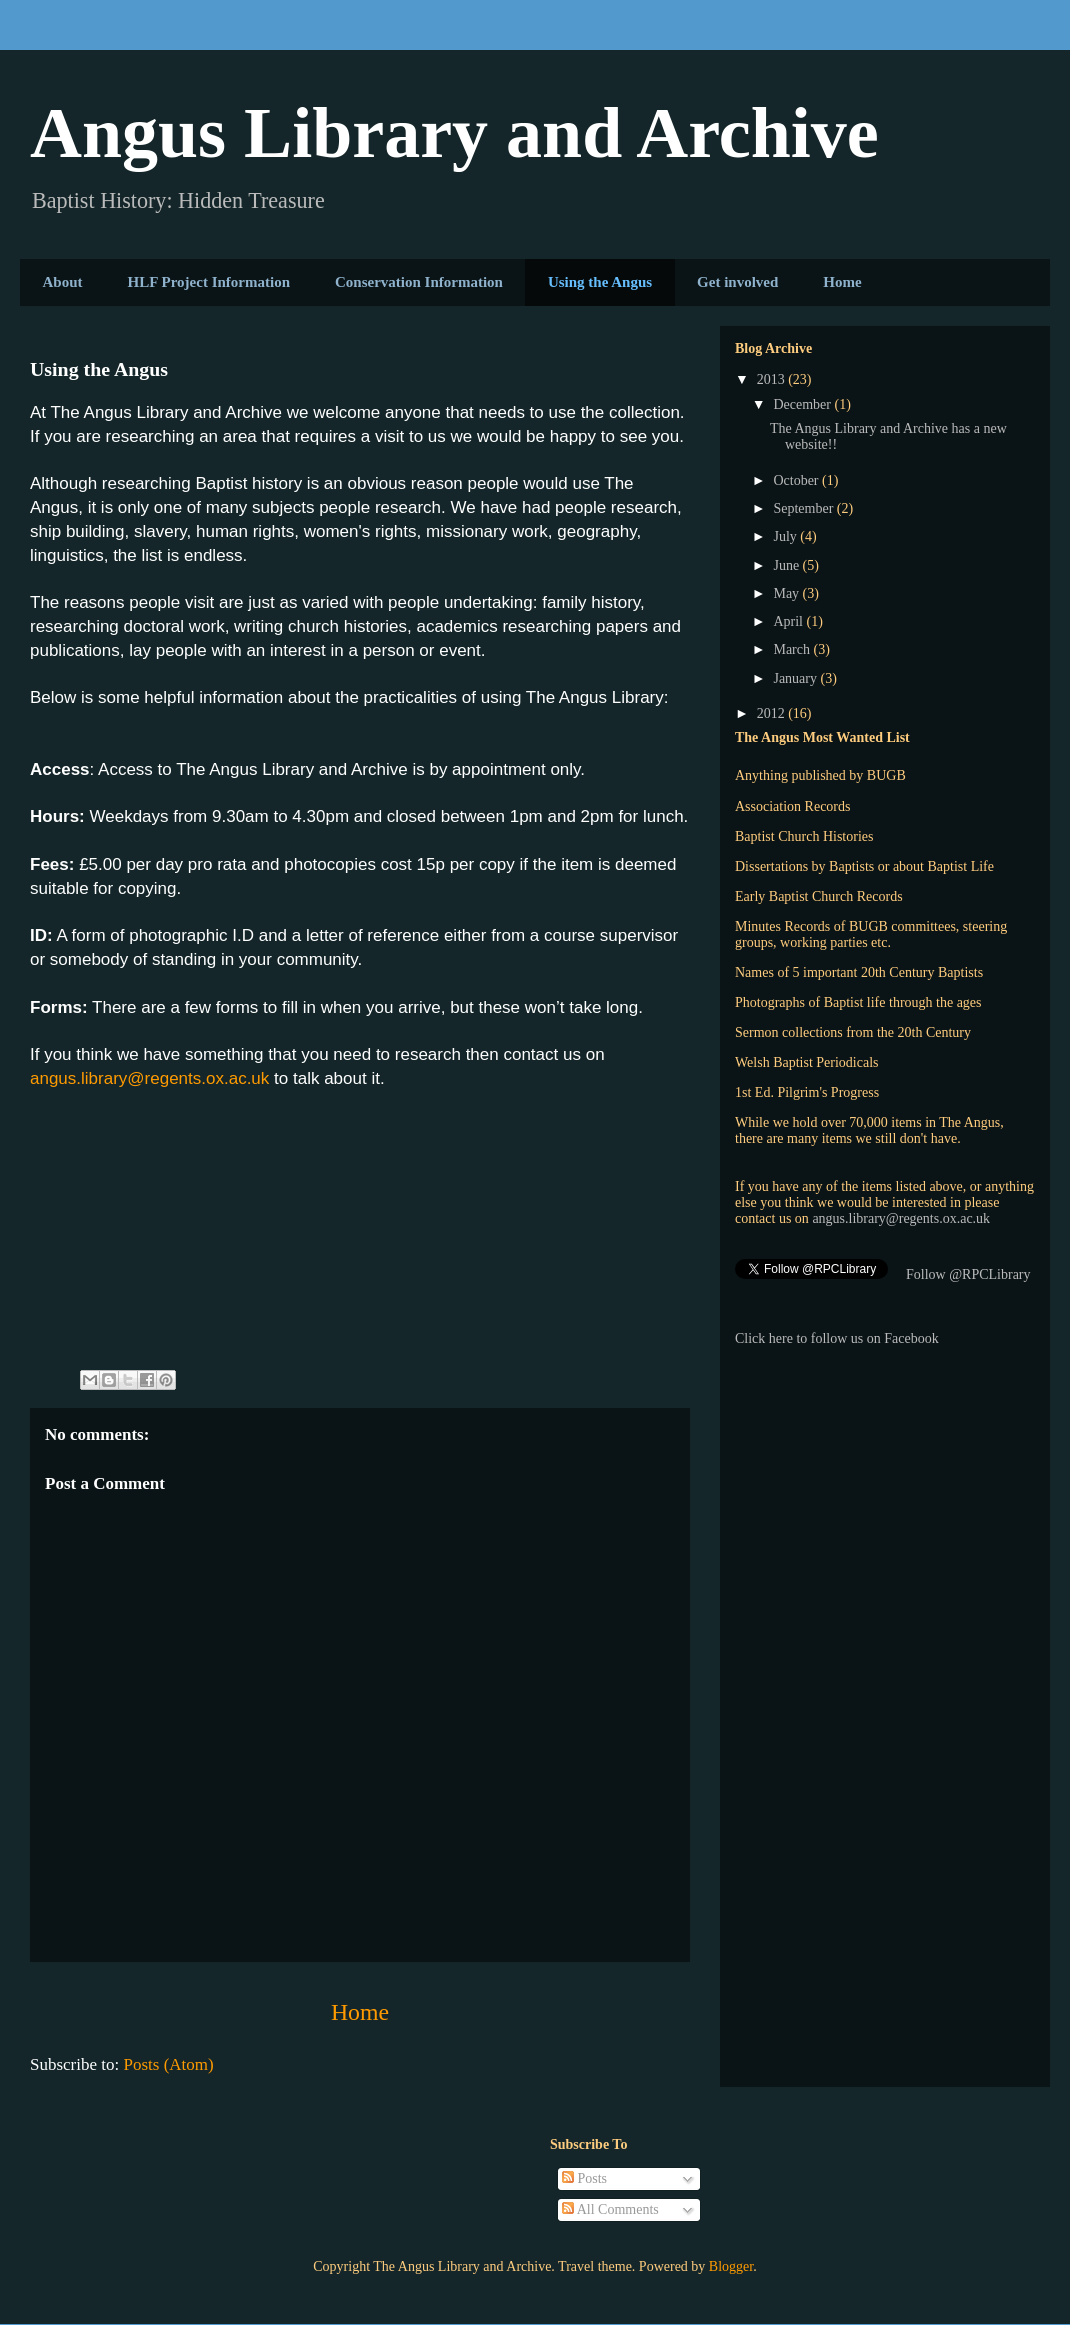 The height and width of the screenshot is (2325, 1070). What do you see at coordinates (419, 282) in the screenshot?
I see `Conservation Information` at bounding box center [419, 282].